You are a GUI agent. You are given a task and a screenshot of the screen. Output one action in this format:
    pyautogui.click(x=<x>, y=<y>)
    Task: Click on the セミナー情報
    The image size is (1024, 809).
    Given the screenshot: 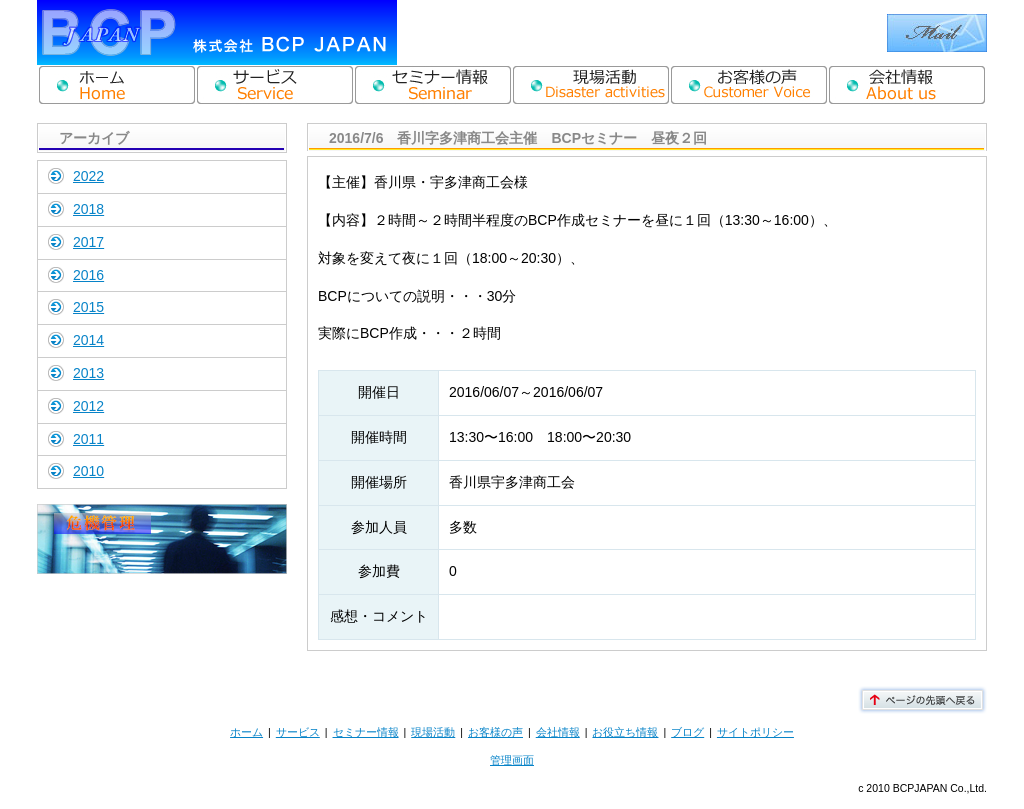 What is the action you would take?
    pyautogui.click(x=366, y=732)
    